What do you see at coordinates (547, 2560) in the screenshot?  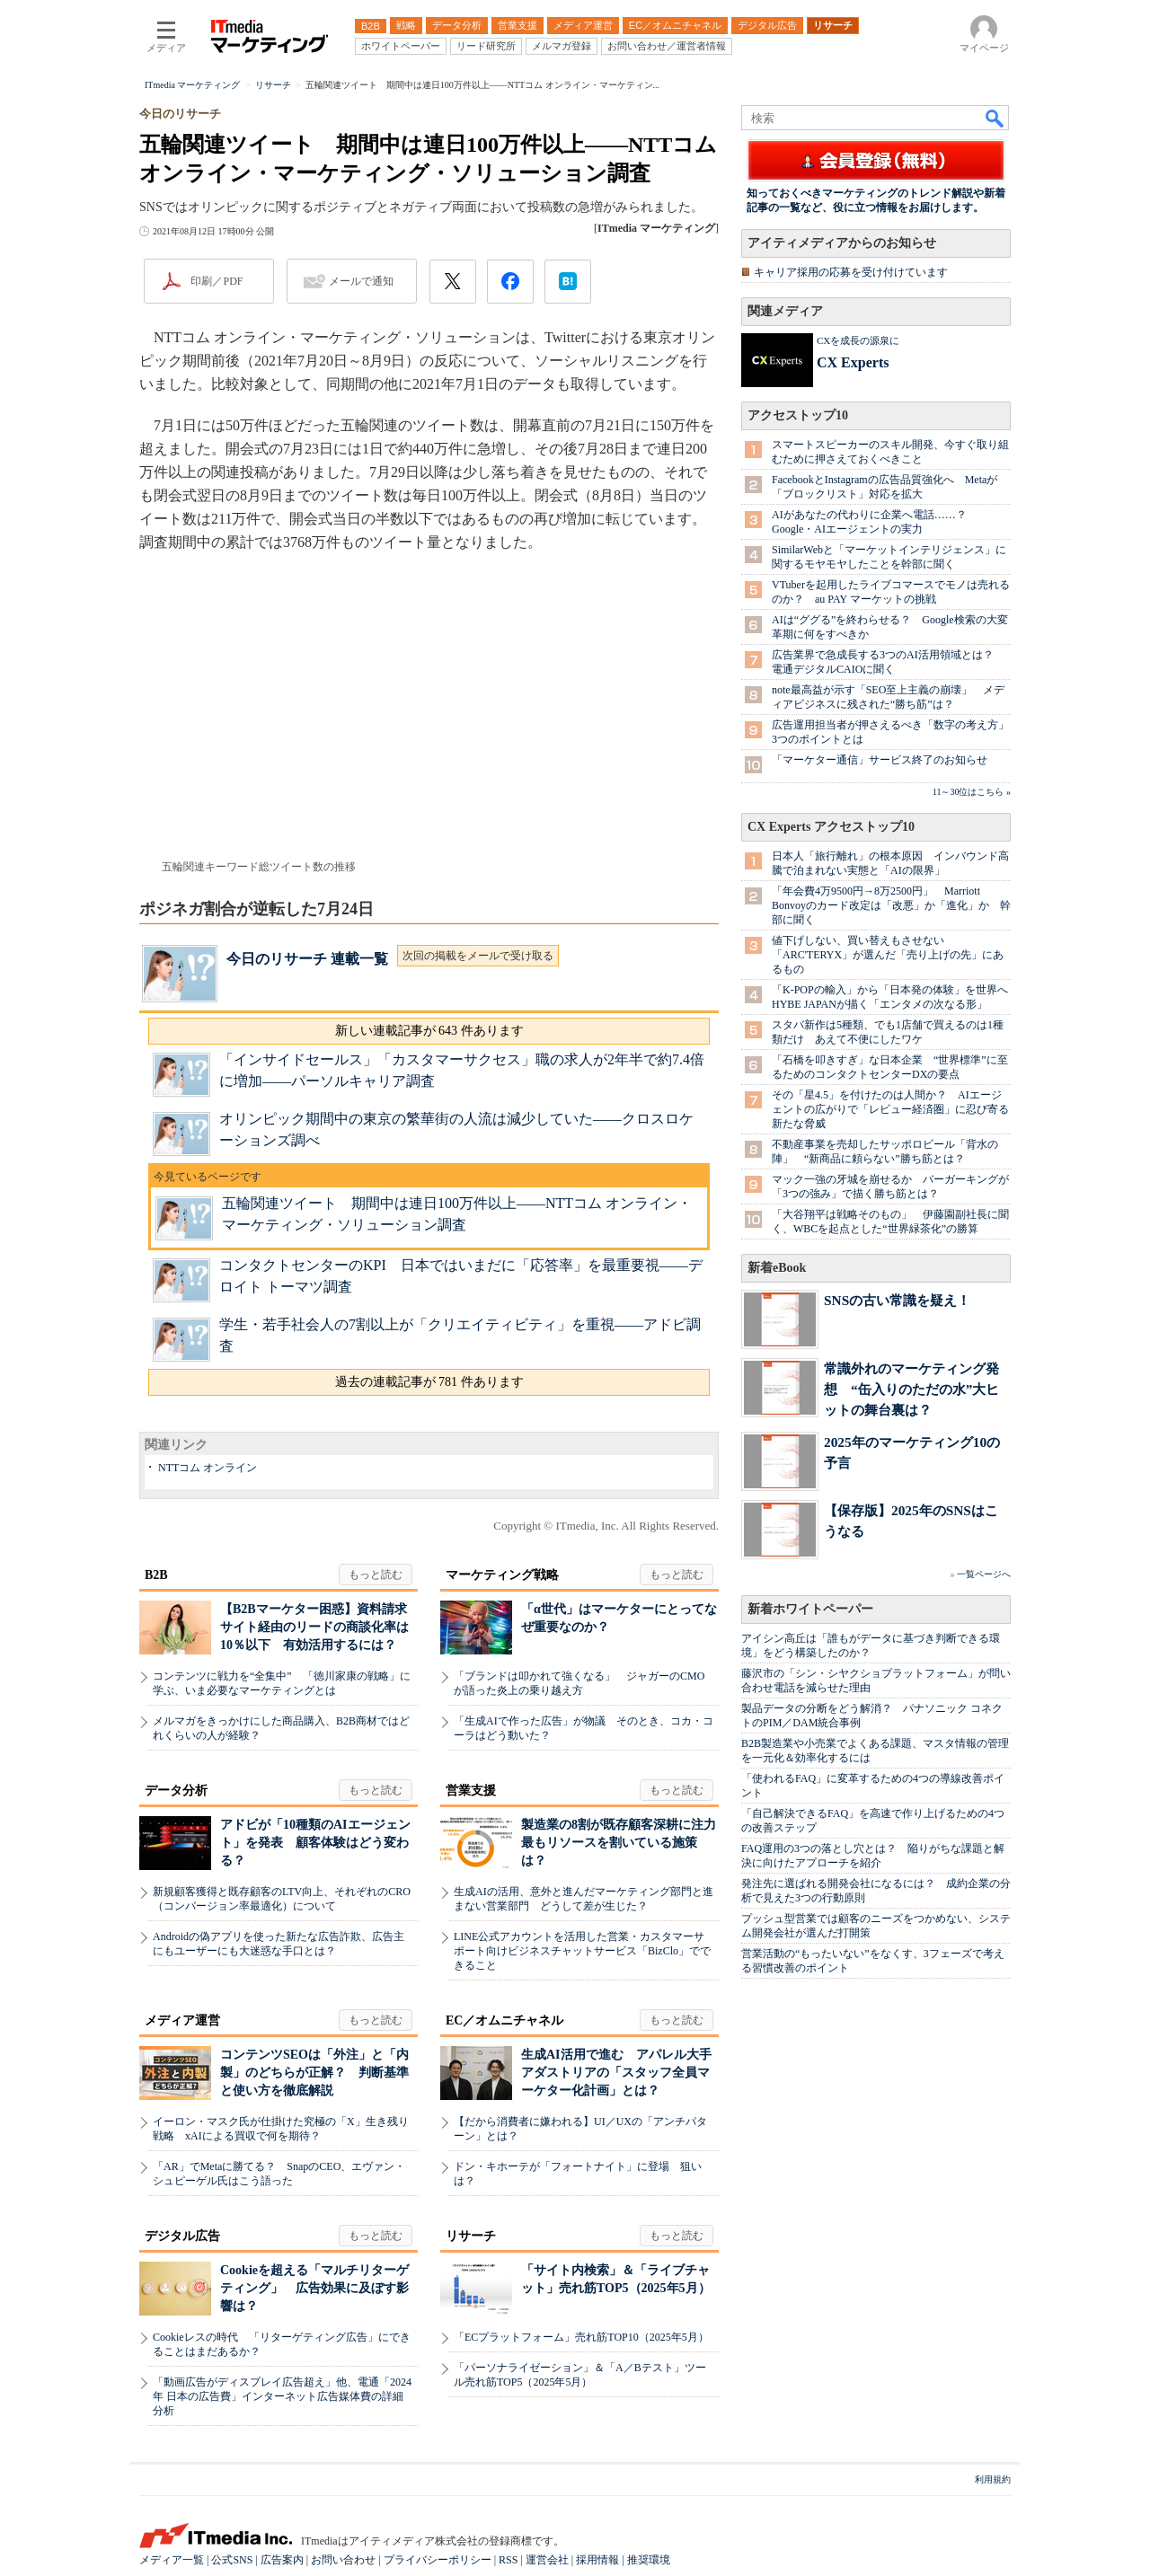 I see `運営会社` at bounding box center [547, 2560].